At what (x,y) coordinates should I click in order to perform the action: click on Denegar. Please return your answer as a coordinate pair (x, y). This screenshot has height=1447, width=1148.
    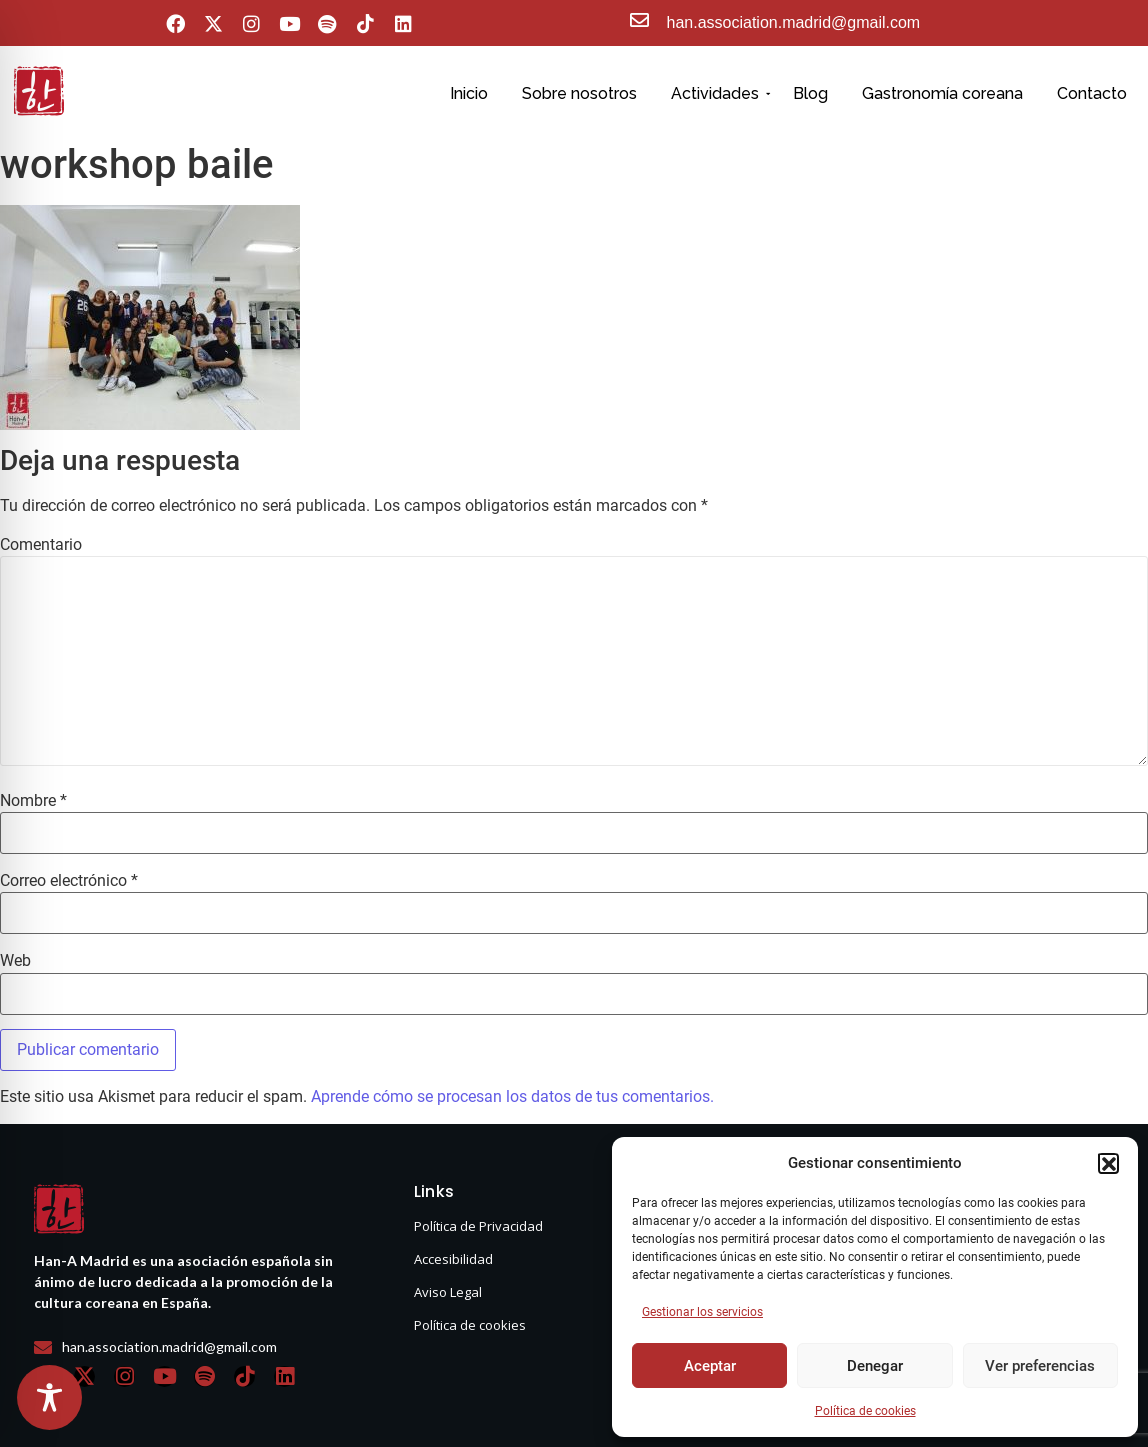
    Looking at the image, I should click on (875, 1366).